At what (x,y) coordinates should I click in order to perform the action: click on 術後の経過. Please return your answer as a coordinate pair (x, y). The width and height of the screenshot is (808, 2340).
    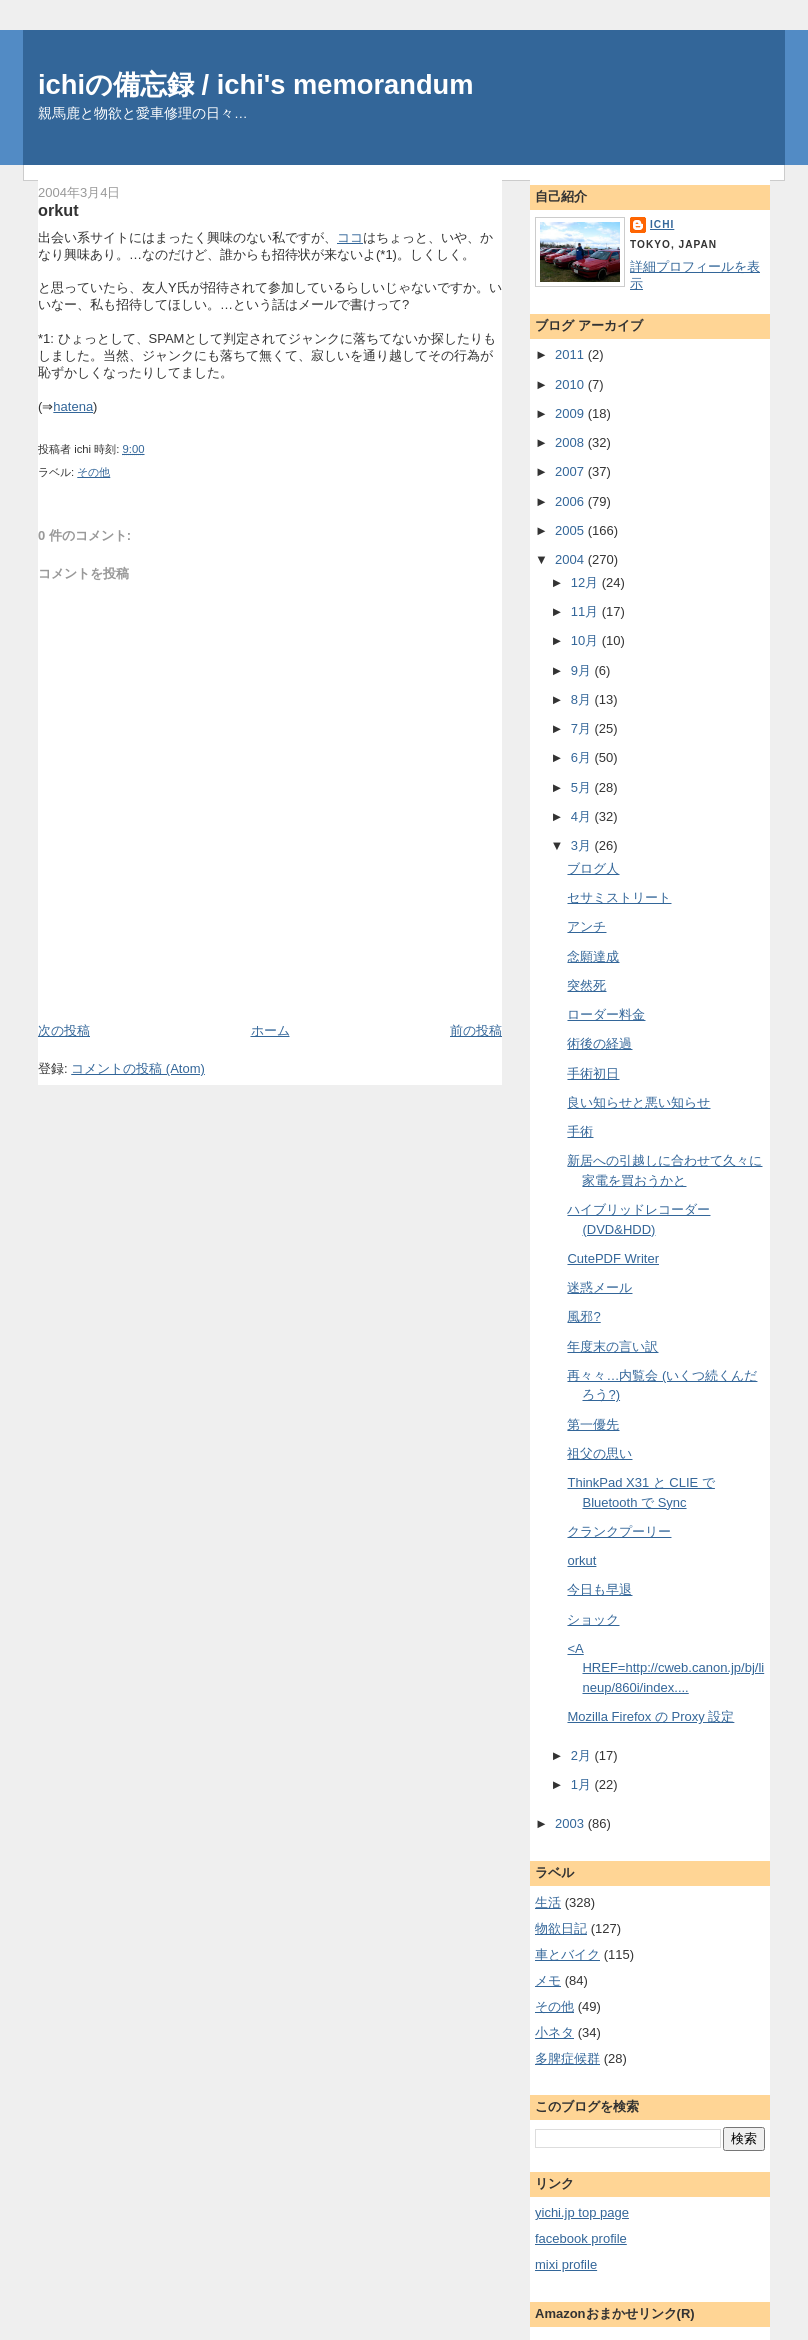
    Looking at the image, I should click on (599, 1043).